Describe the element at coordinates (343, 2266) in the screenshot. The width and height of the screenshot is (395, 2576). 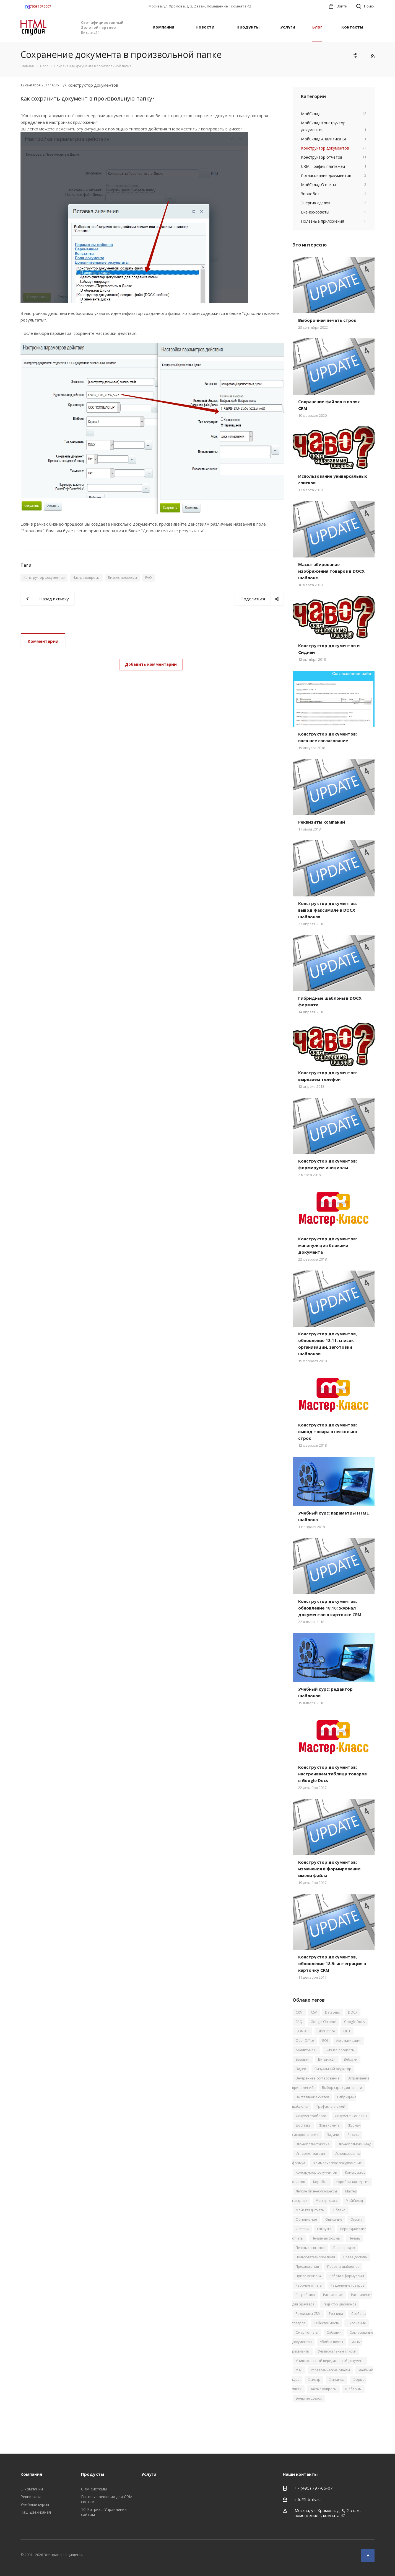
I see `Пресеты шаблонов` at that location.